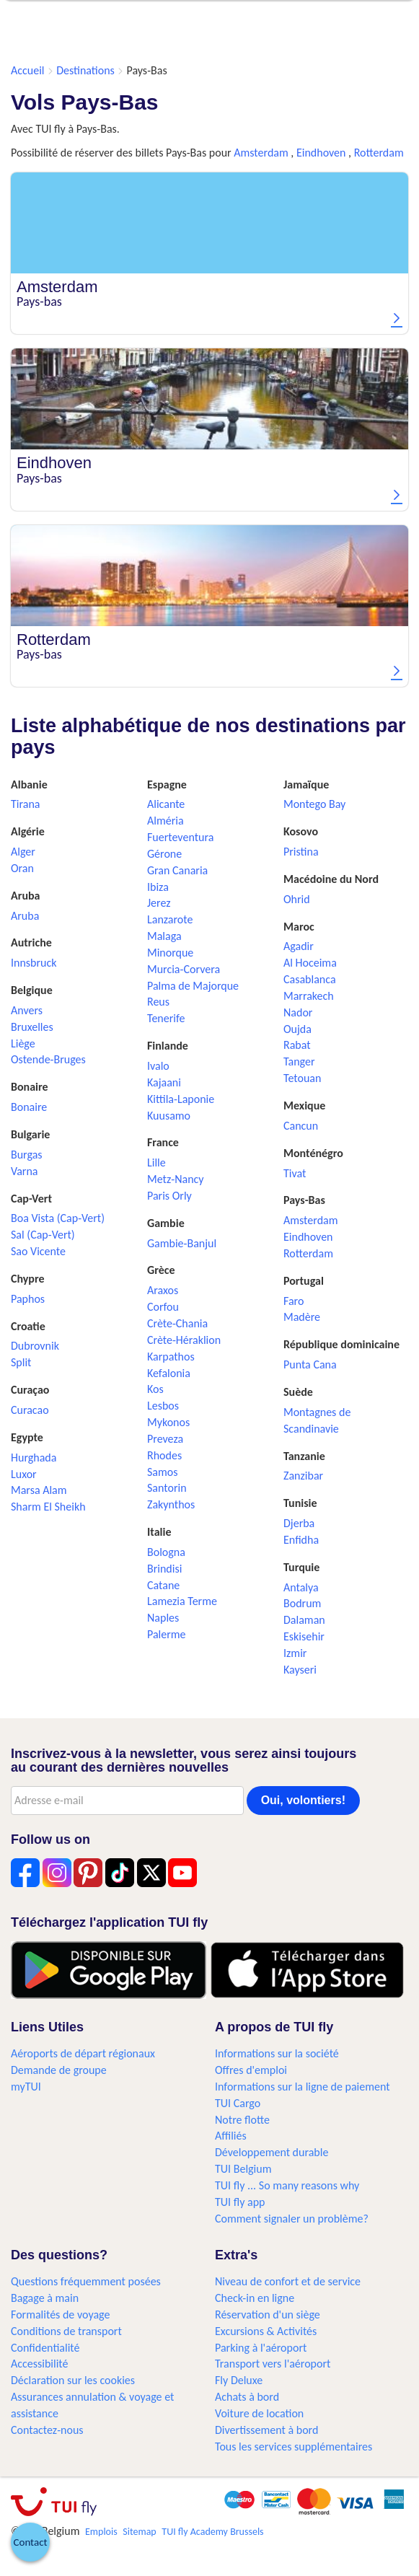 Image resolution: width=419 pixels, height=2576 pixels. I want to click on Développement durable, so click(271, 2152).